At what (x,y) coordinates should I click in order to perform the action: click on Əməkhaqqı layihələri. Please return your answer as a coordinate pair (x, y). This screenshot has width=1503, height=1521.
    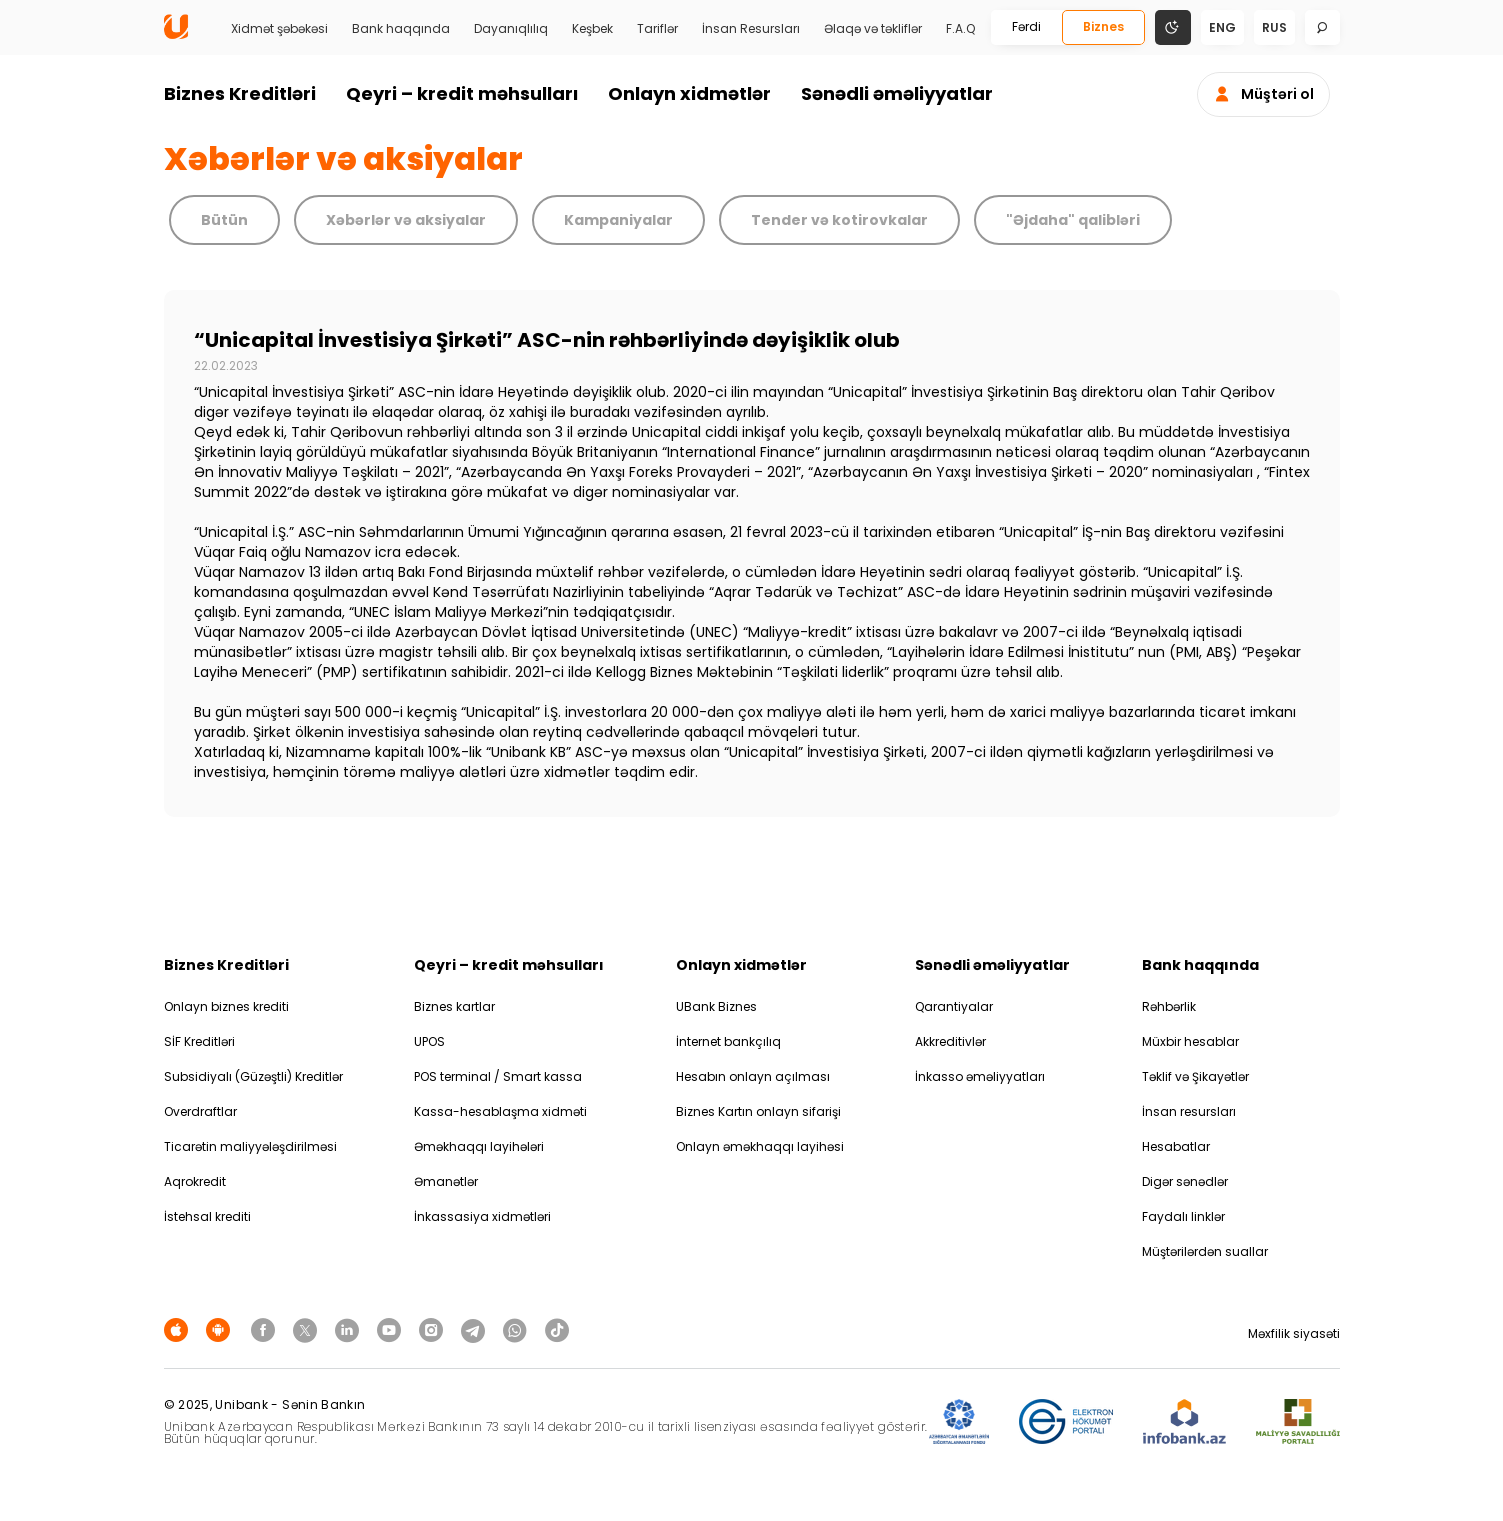
    Looking at the image, I should click on (479, 1146).